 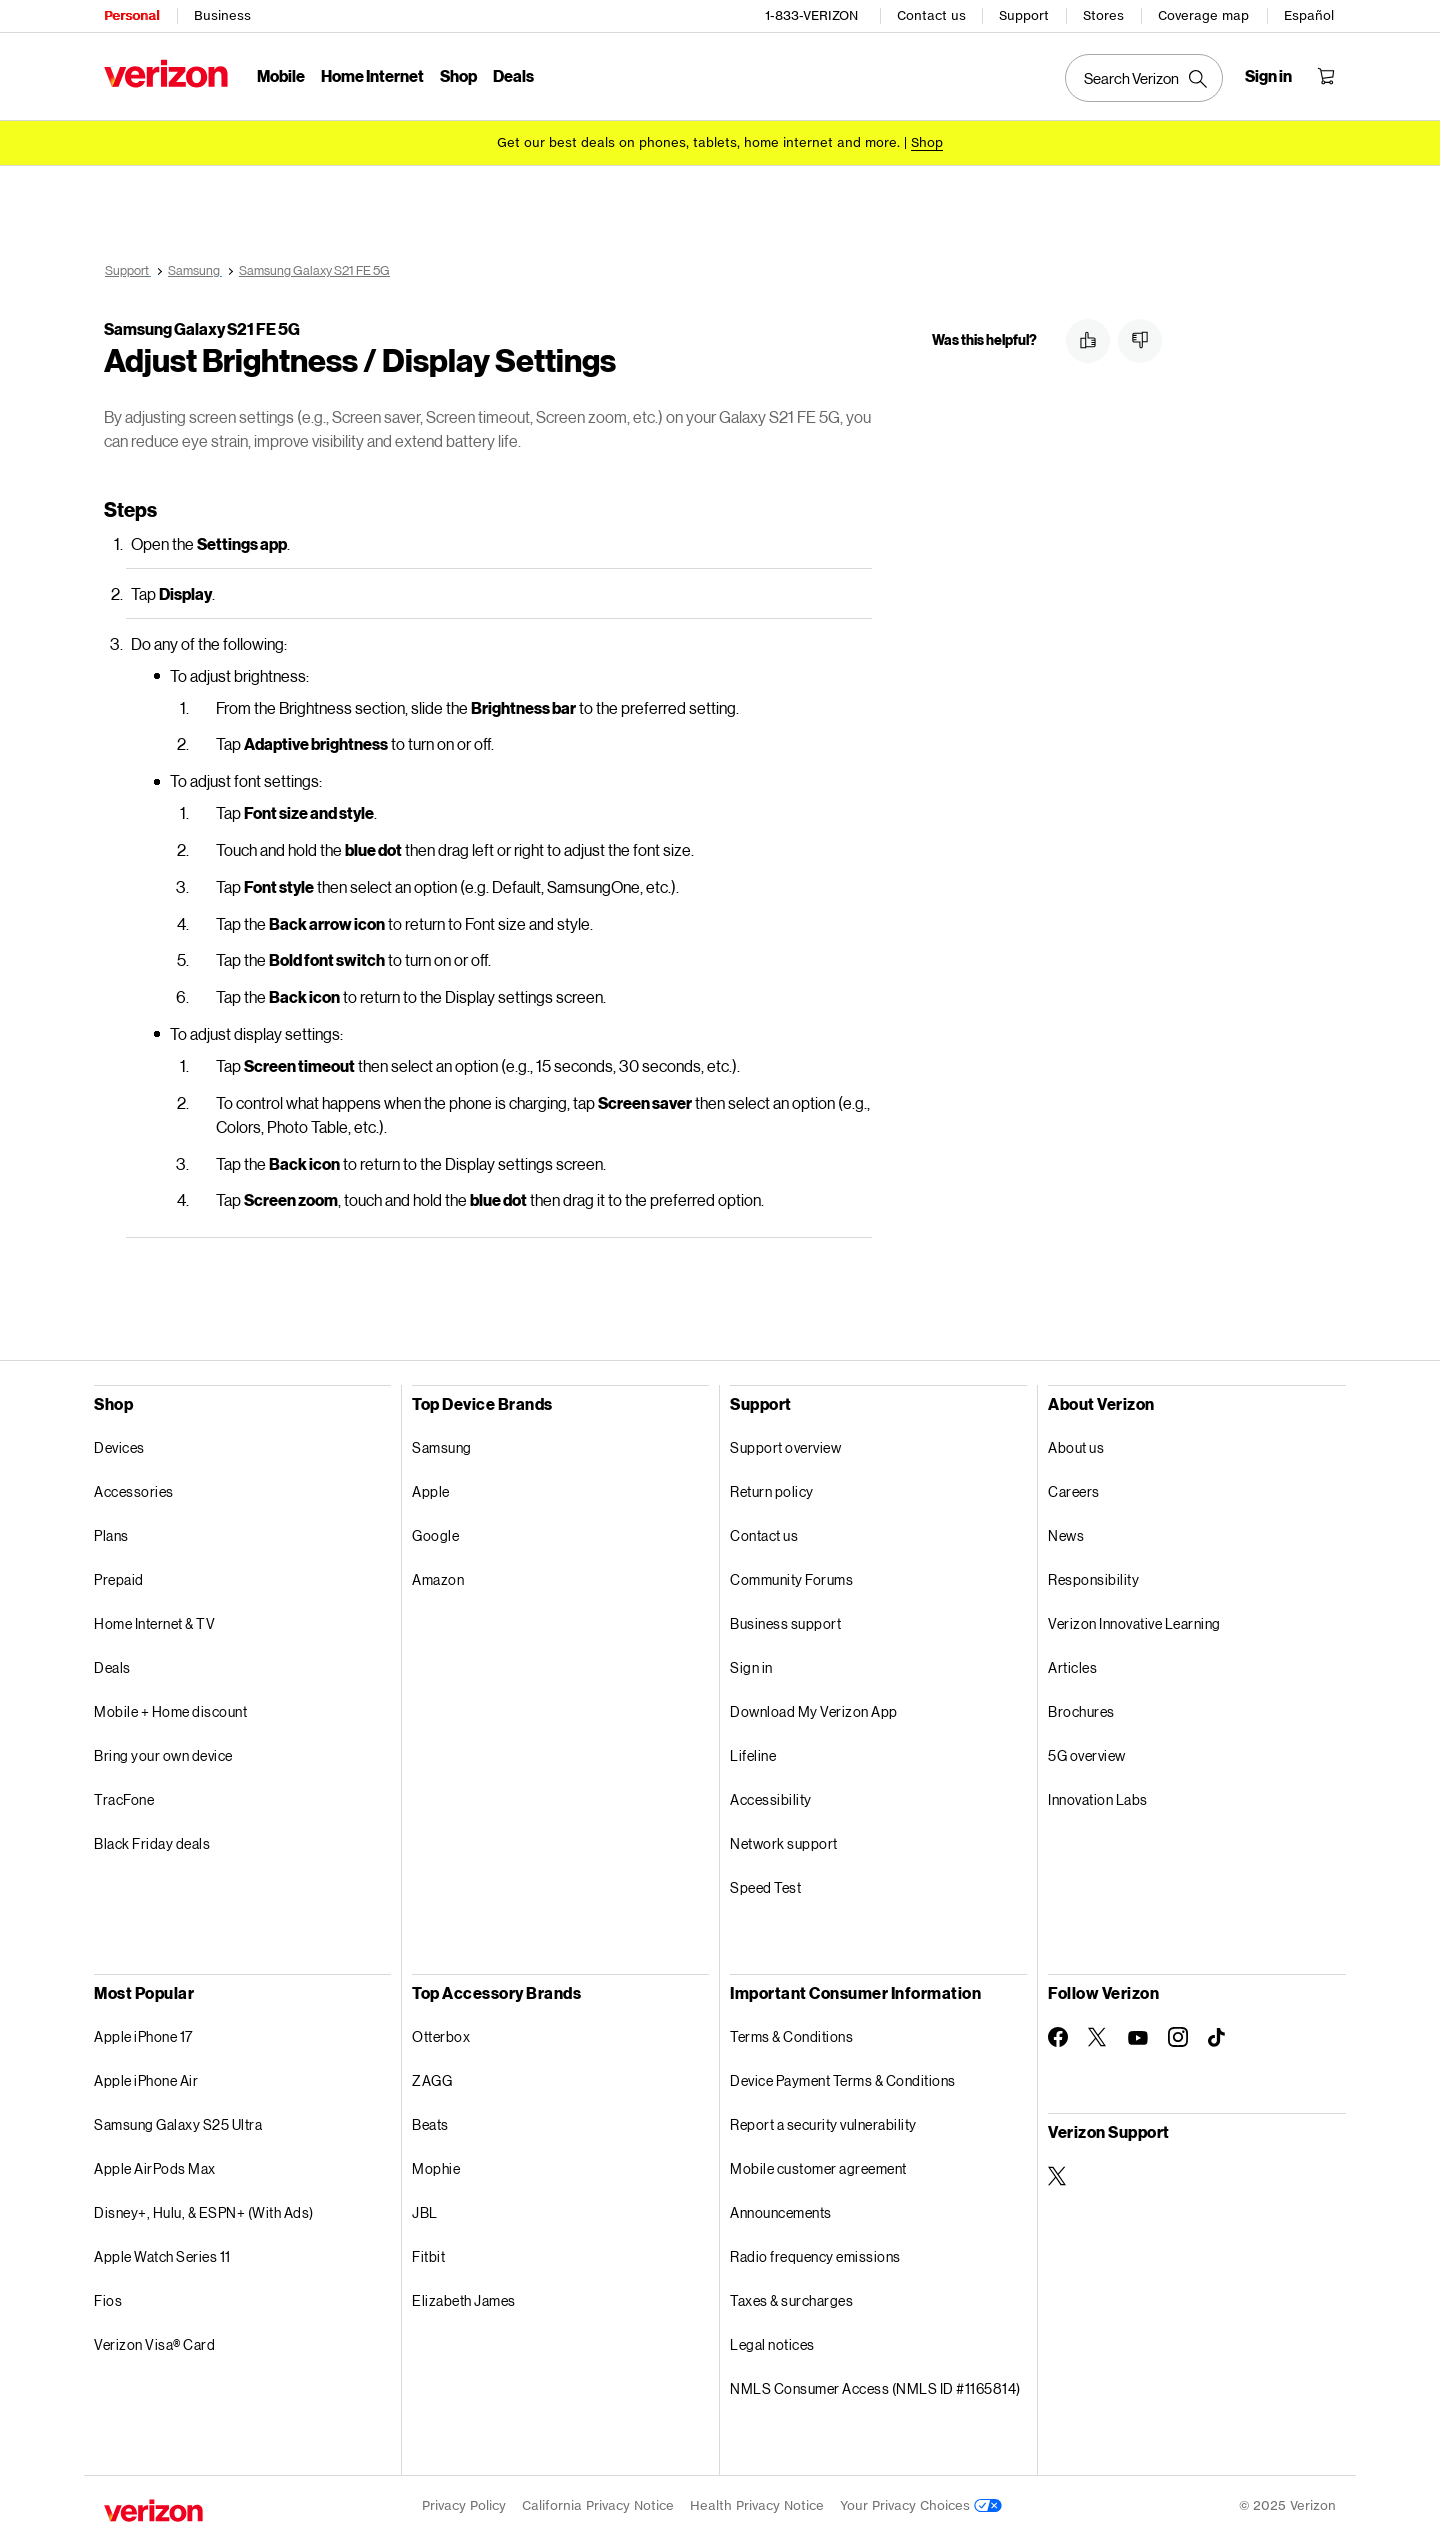 What do you see at coordinates (843, 2077) in the screenshot?
I see `Device Payment Terms & Conditions` at bounding box center [843, 2077].